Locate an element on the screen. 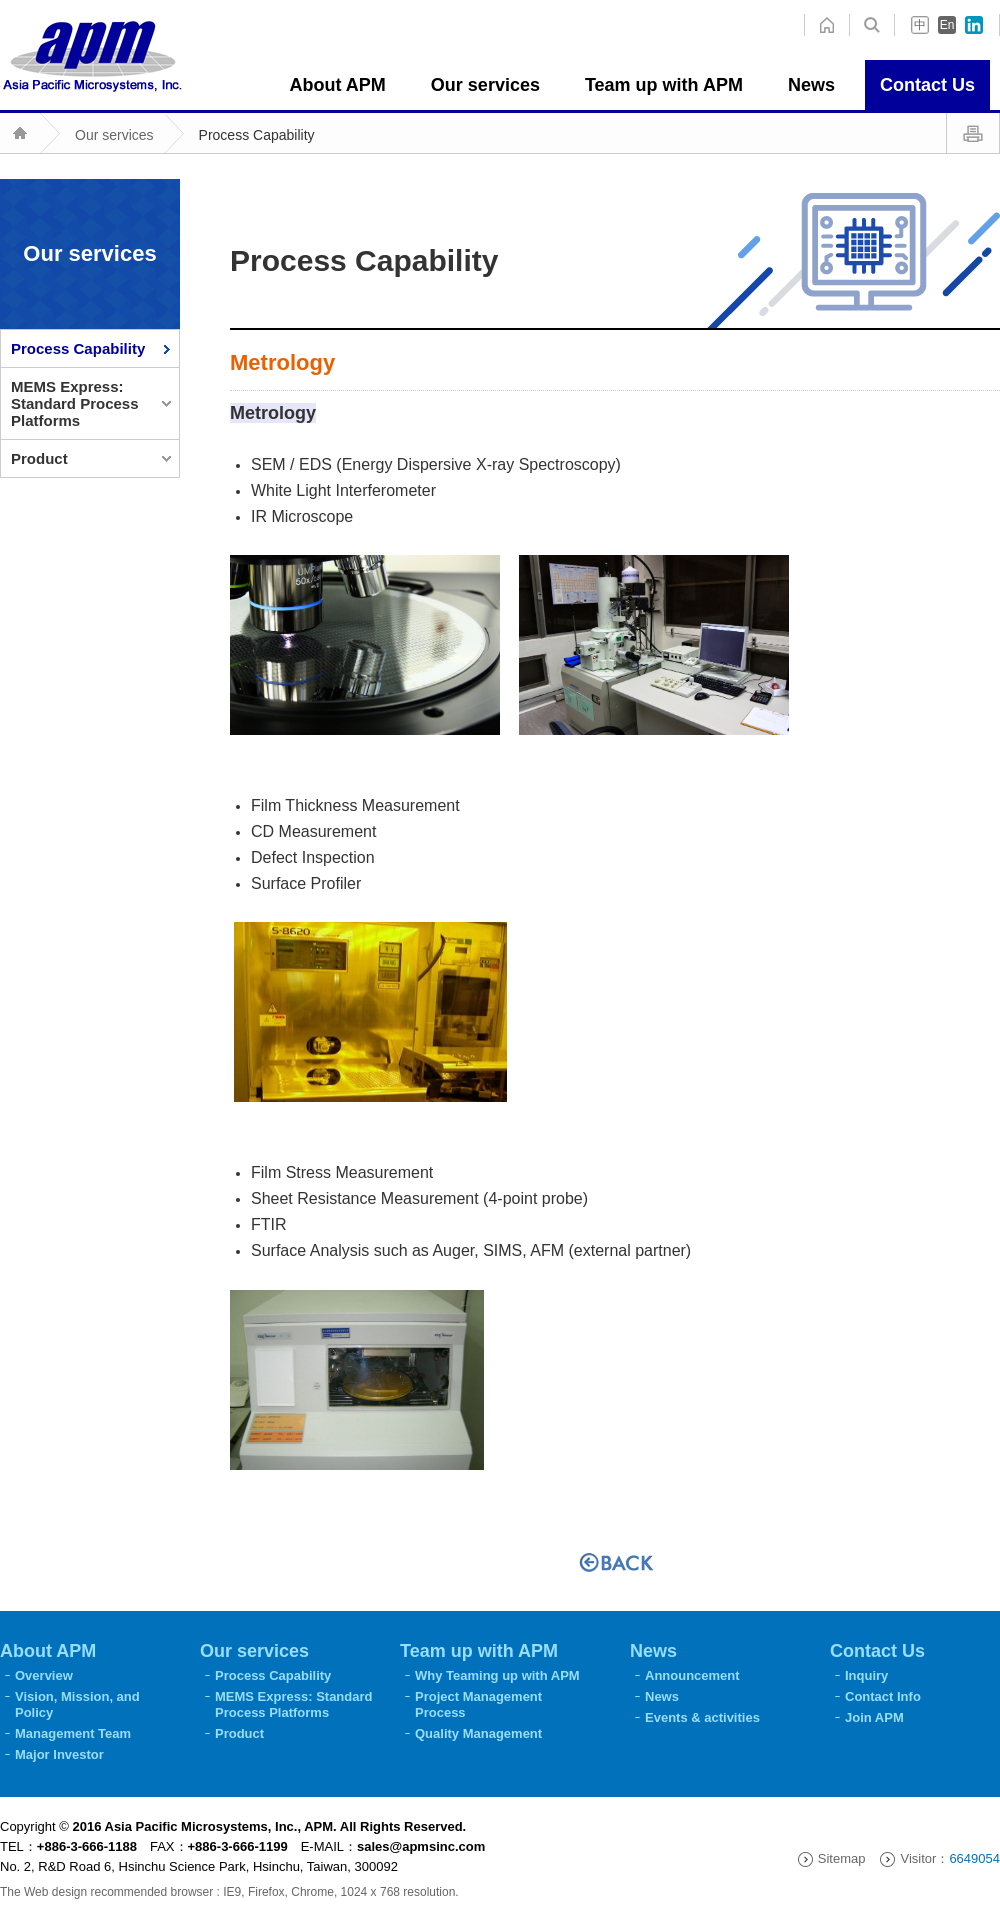 This screenshot has width=1000, height=1922. En is located at coordinates (947, 25).